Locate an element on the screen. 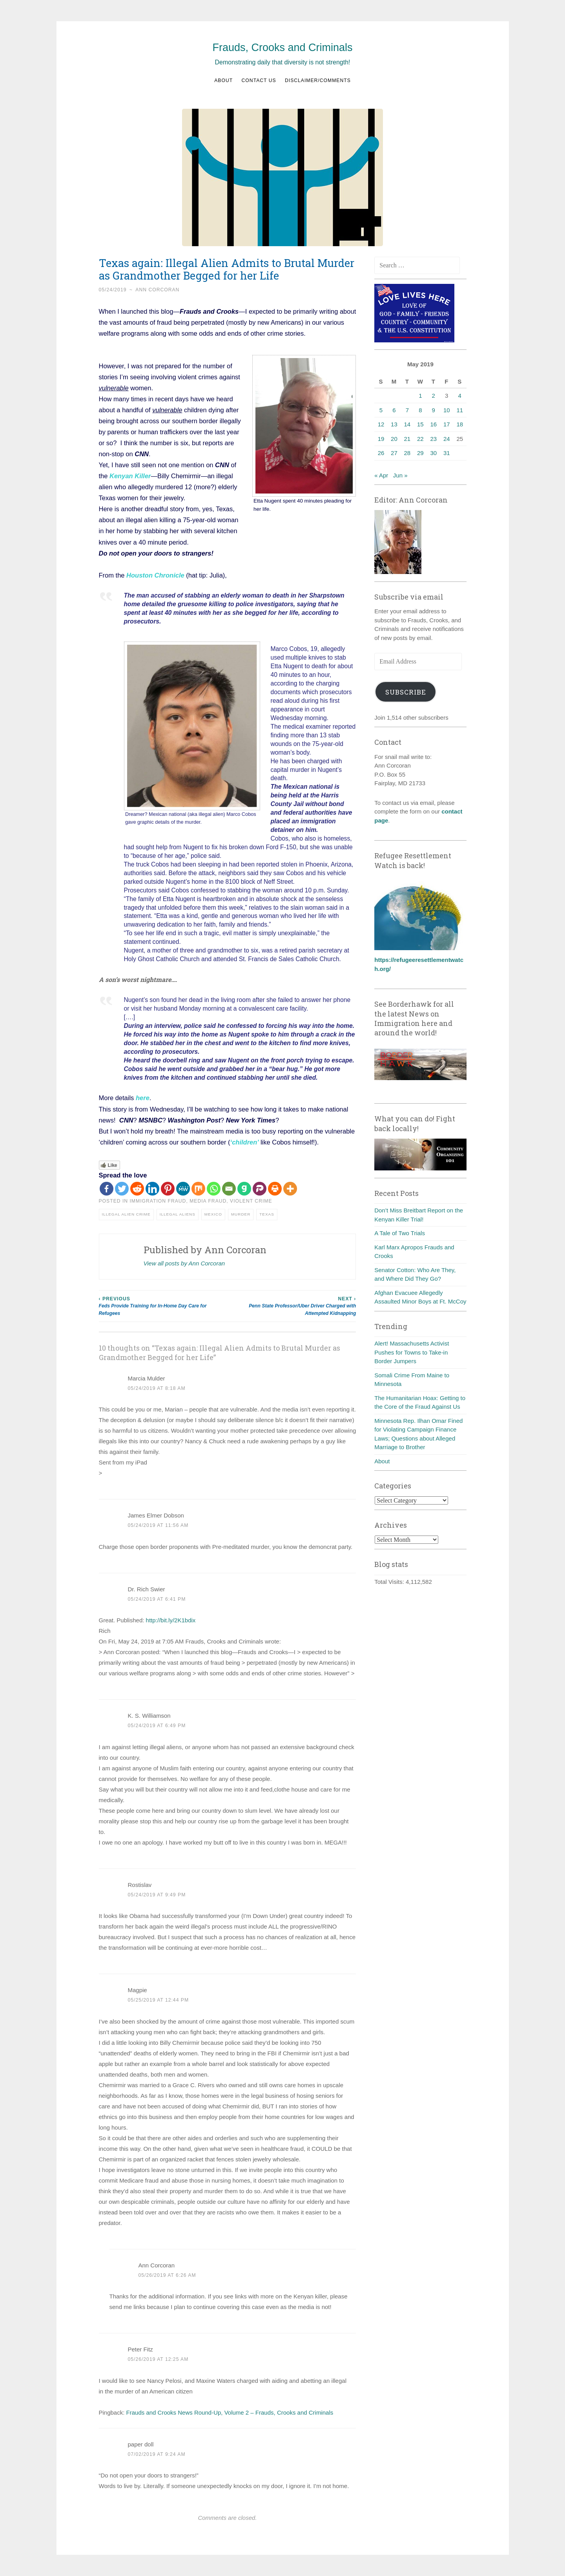  24 [Posts published on May 24, 2019] is located at coordinates (446, 438).